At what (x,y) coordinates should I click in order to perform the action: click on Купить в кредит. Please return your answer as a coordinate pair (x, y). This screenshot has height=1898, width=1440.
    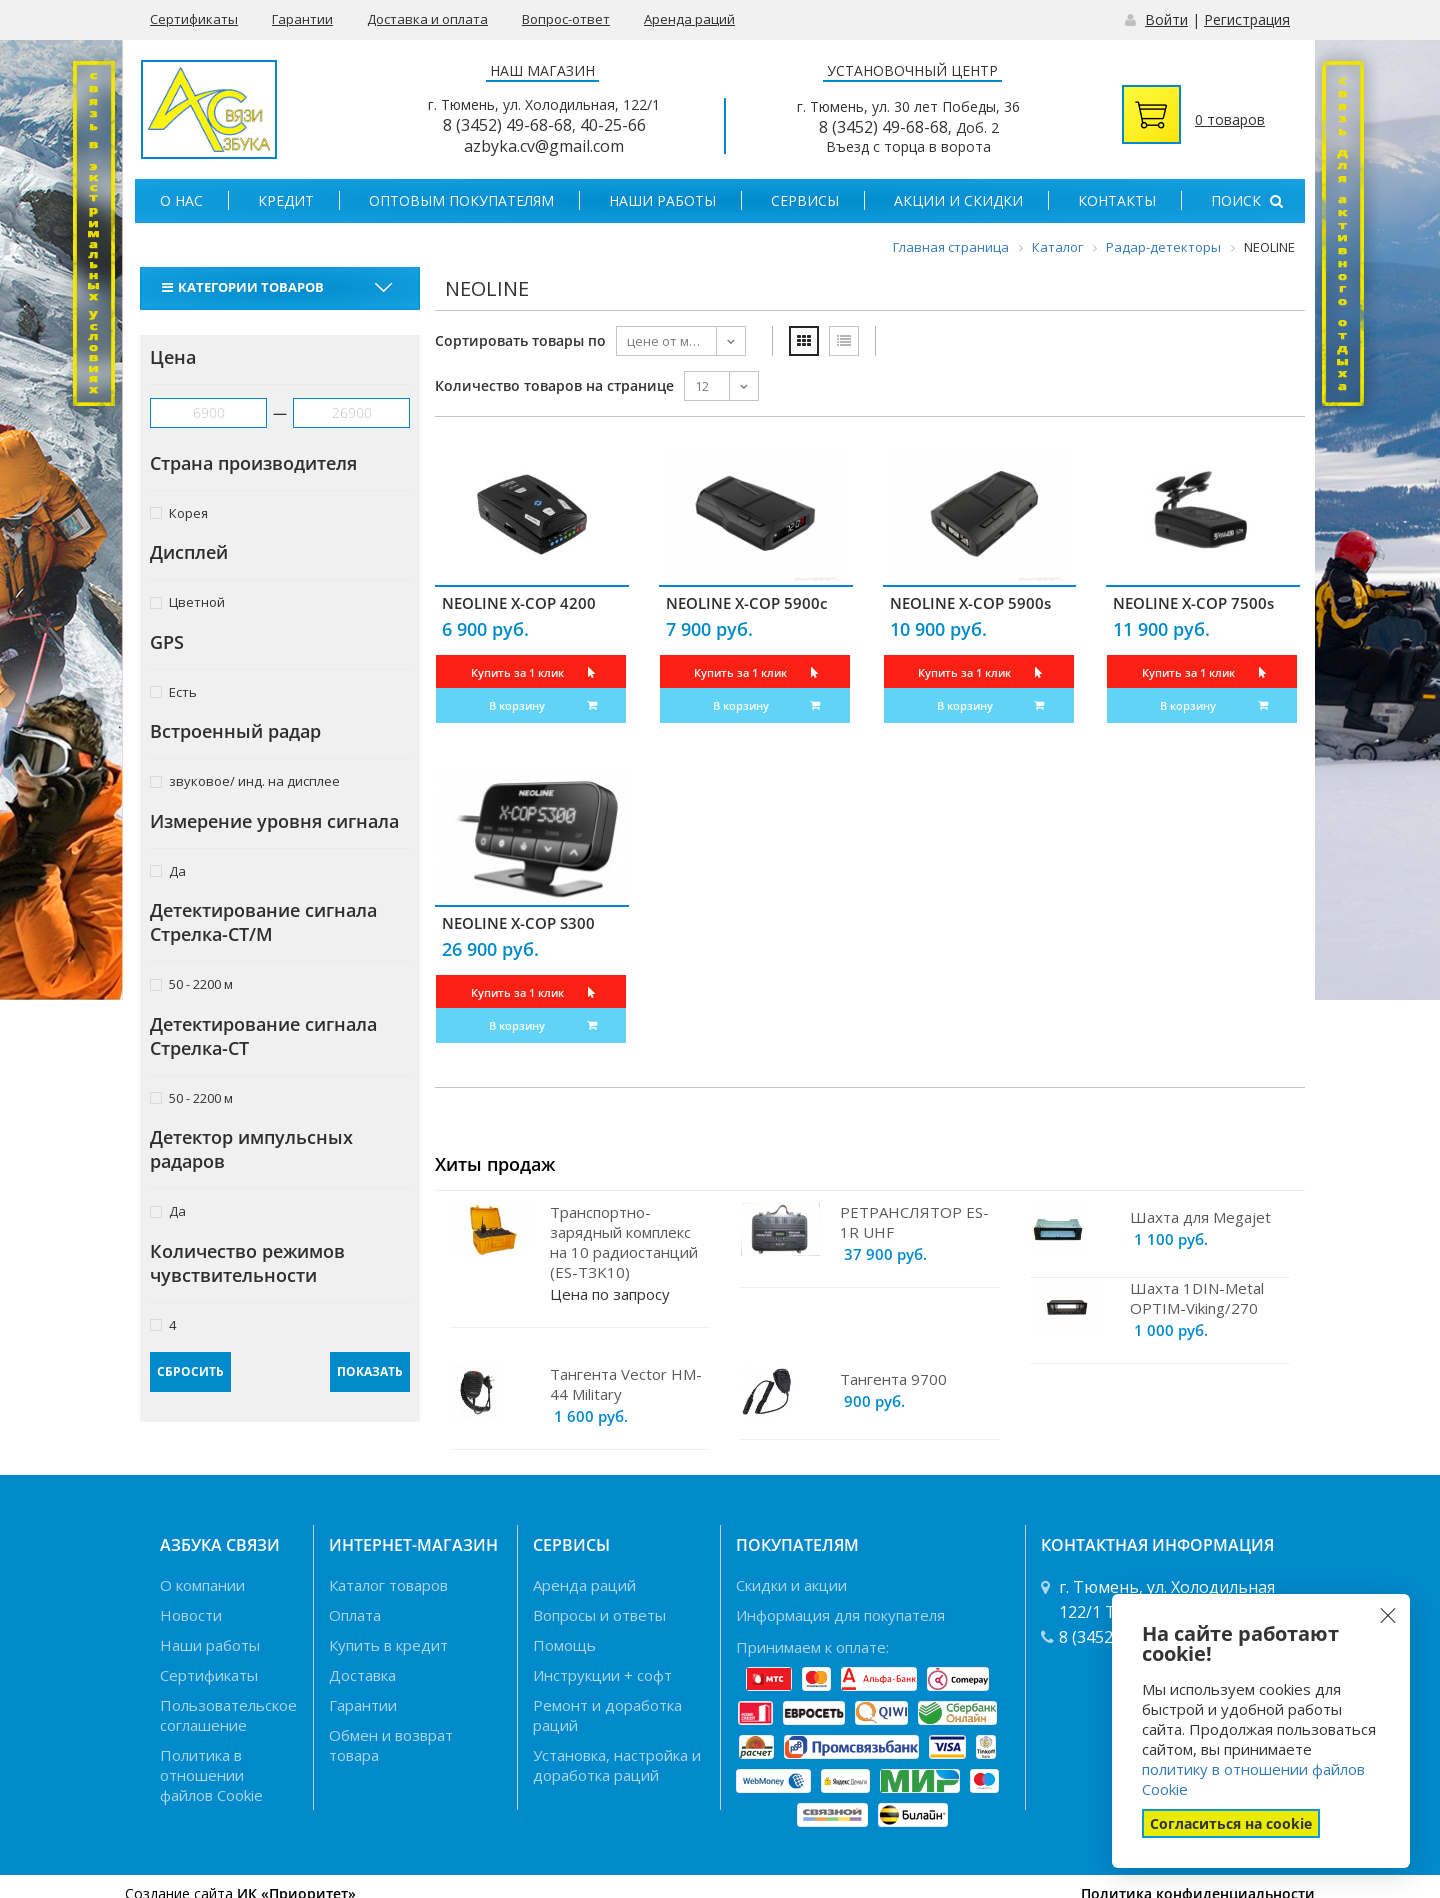
    Looking at the image, I should click on (388, 1645).